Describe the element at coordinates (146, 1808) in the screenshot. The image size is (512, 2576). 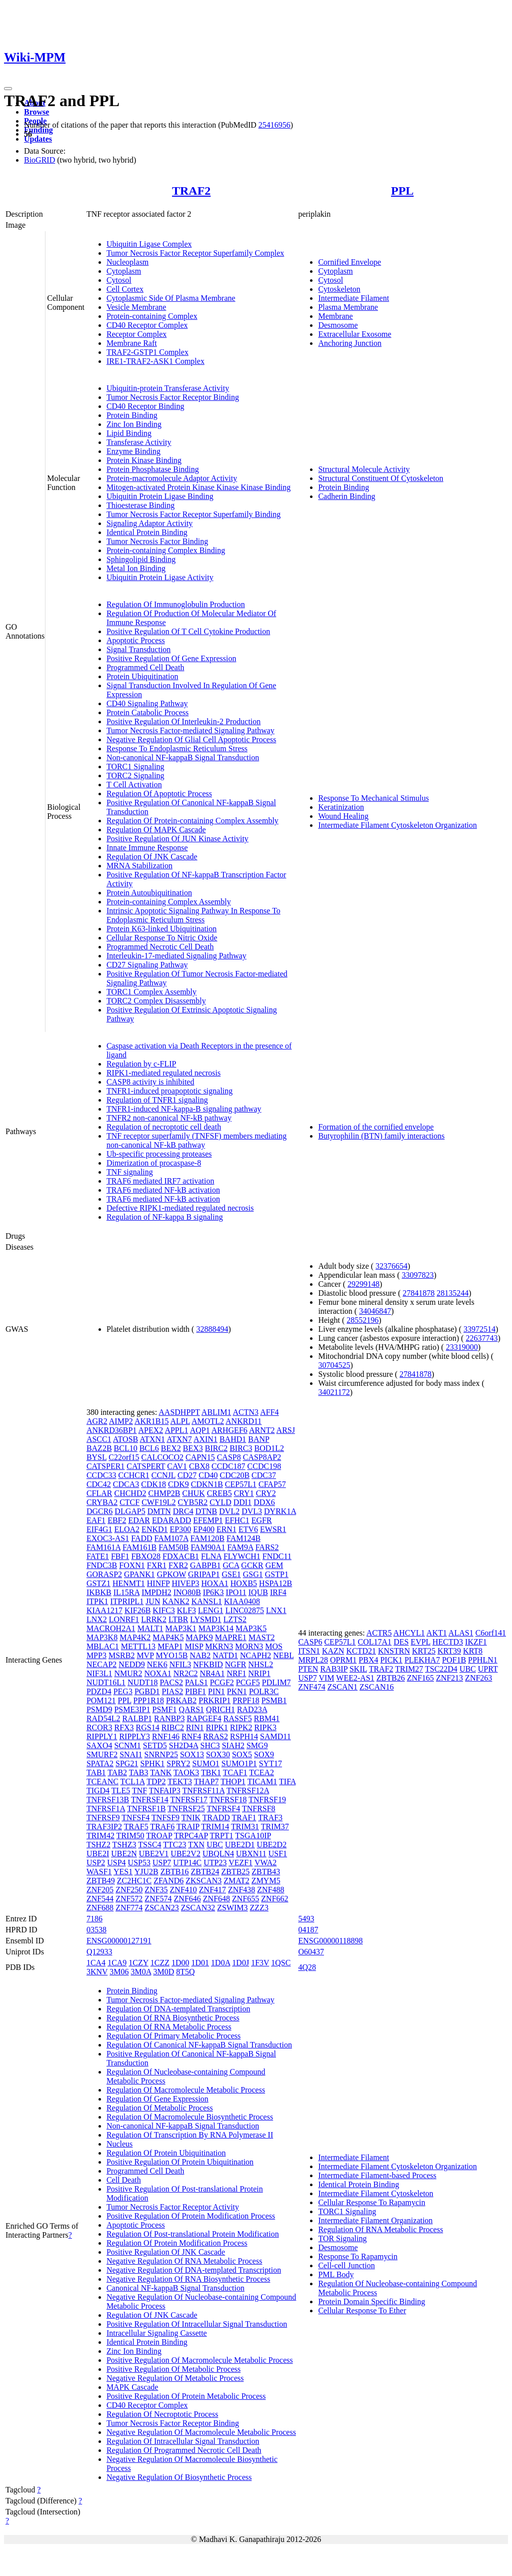
I see `TNFRSF1B` at that location.